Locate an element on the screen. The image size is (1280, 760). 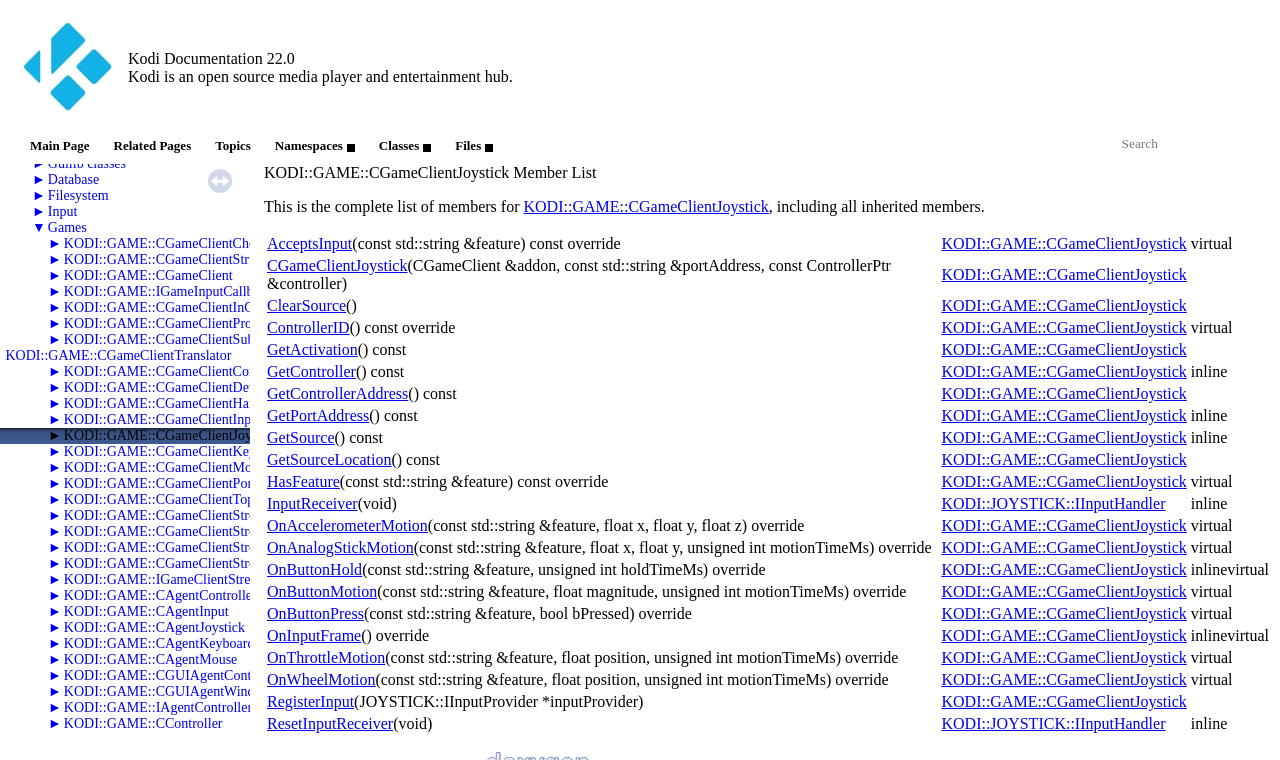
Main Page is located at coordinates (60, 145).